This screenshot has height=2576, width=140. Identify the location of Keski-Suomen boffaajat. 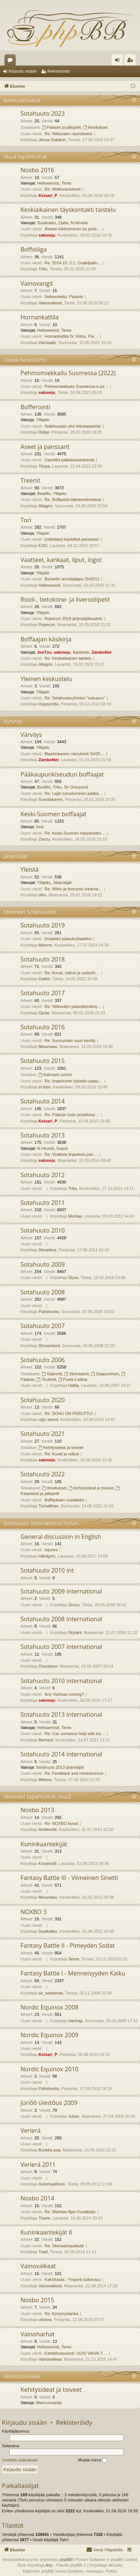
(54, 814).